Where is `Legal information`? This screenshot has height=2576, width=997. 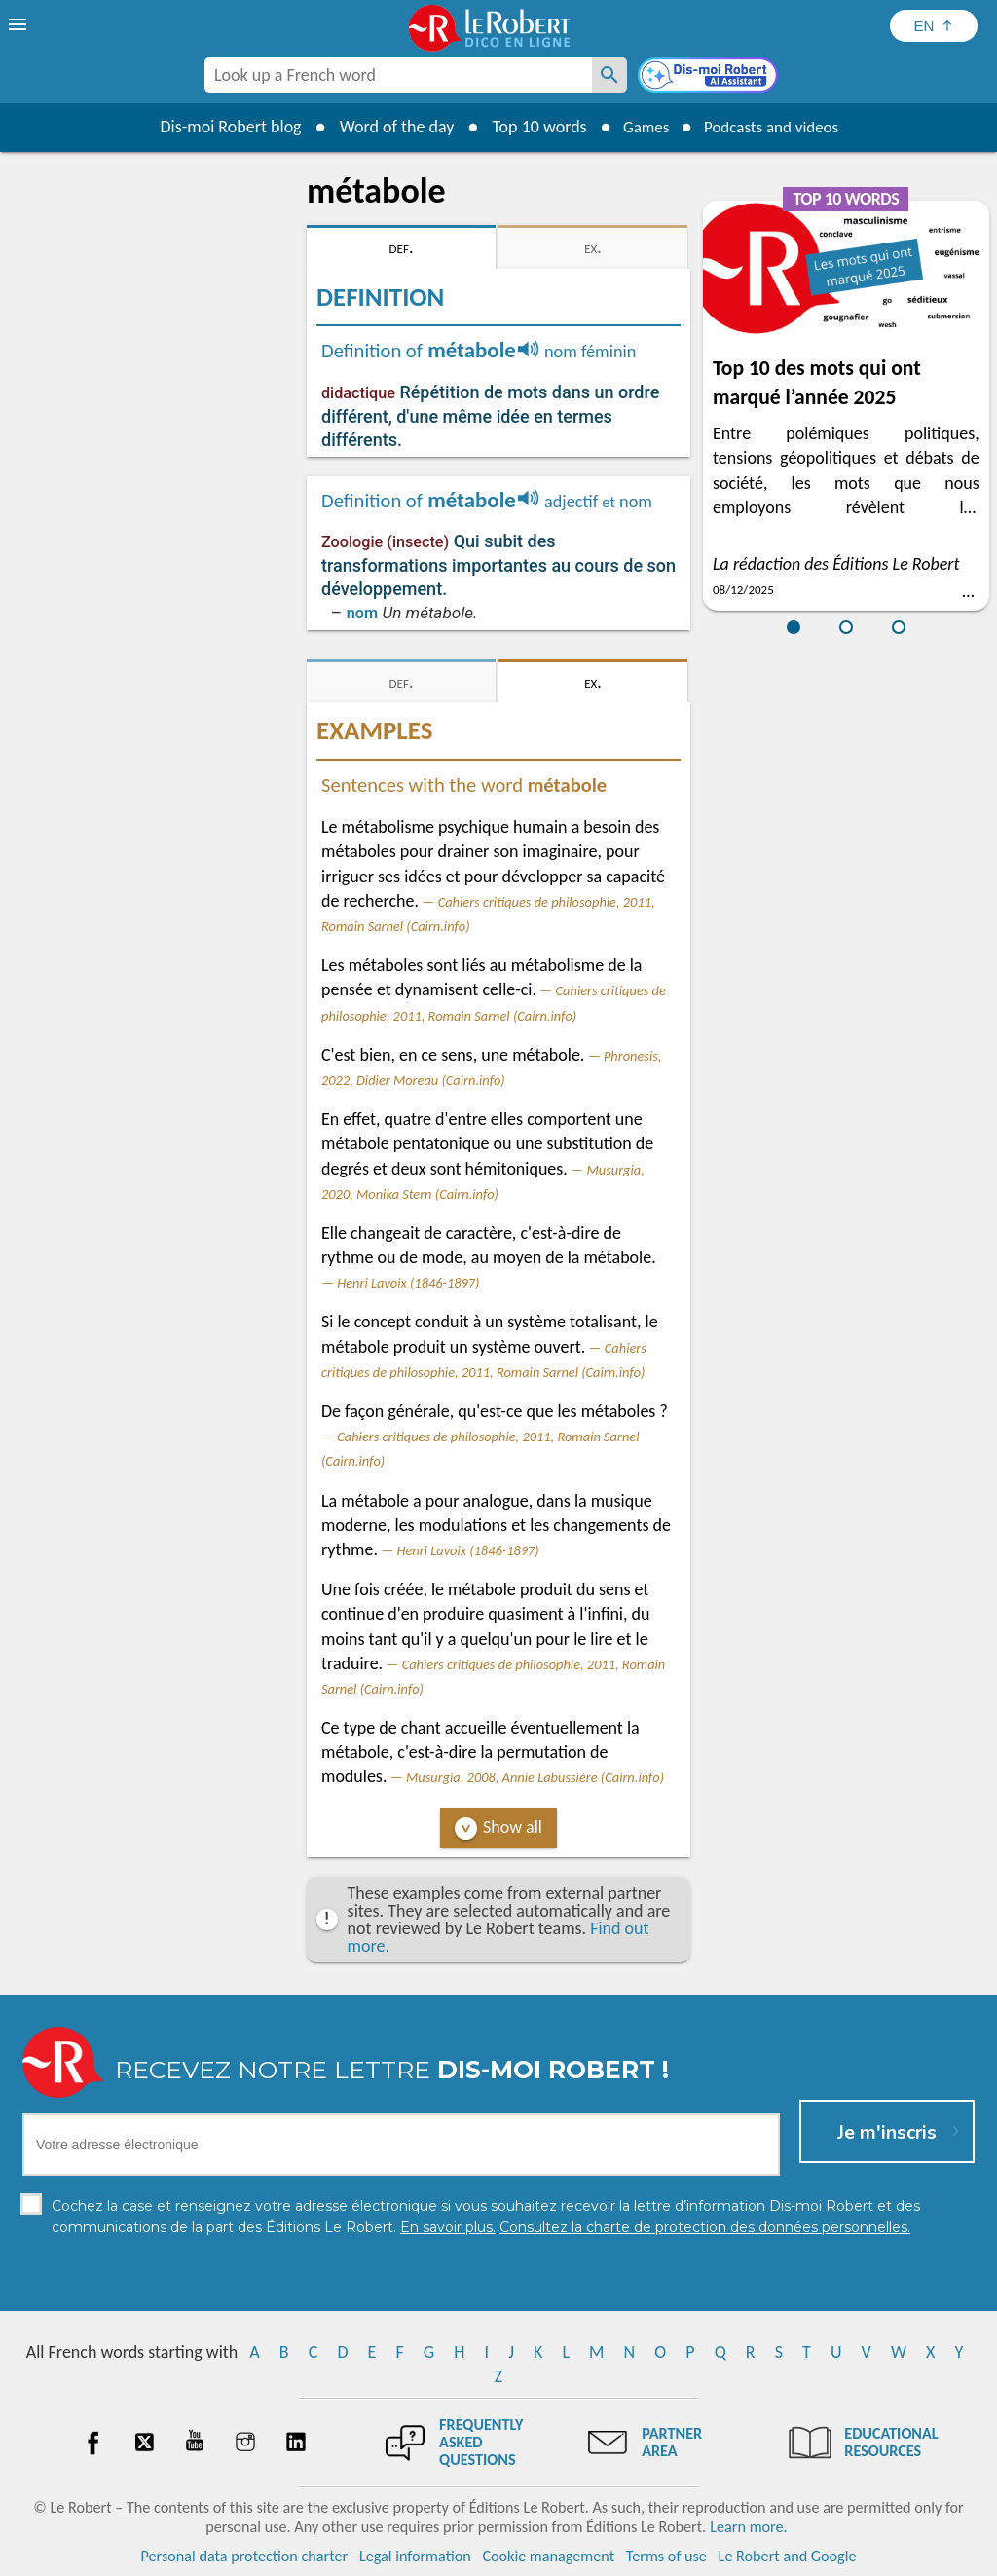
Legal information is located at coordinates (415, 2556).